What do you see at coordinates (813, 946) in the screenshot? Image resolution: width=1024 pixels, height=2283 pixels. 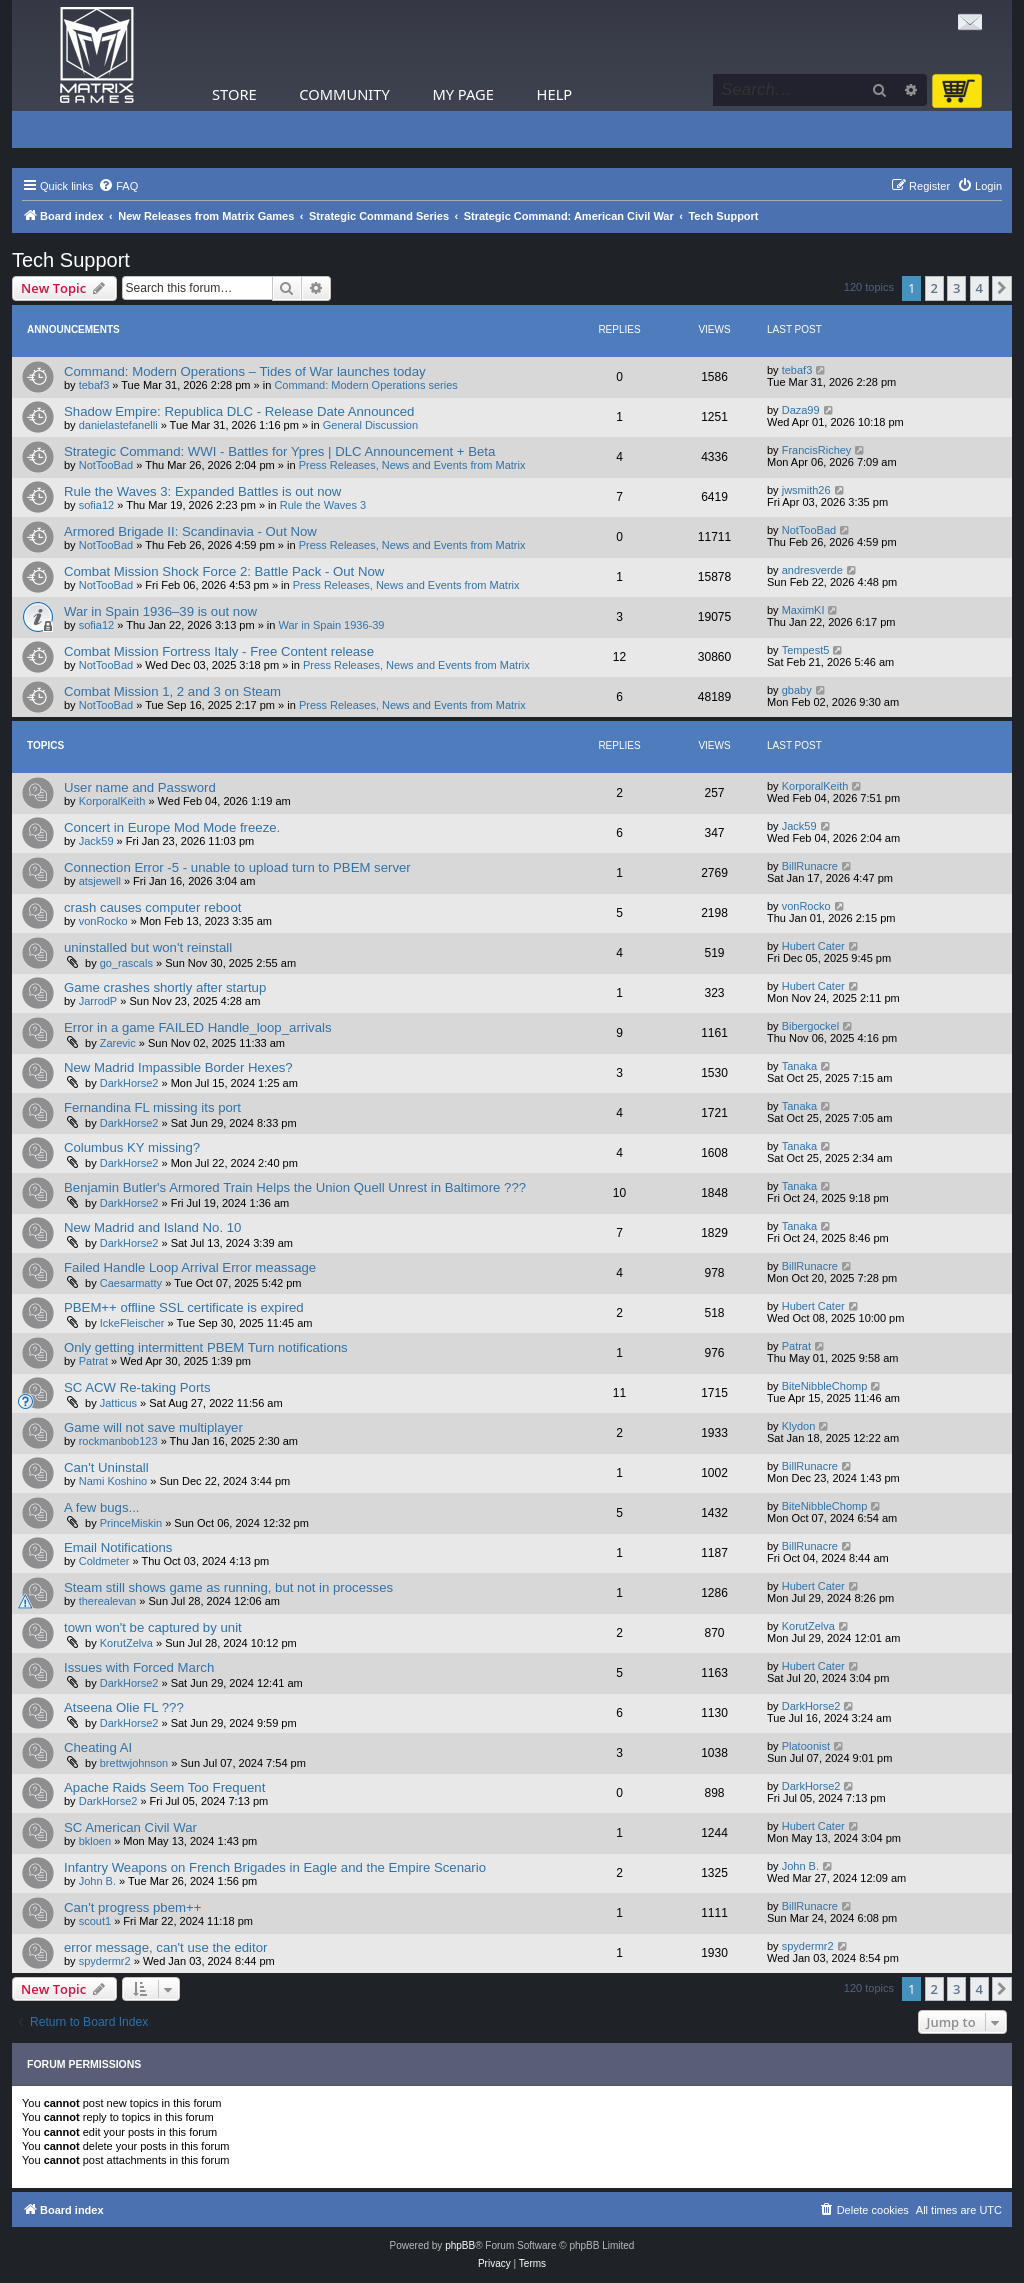 I see `Hubert Cater` at bounding box center [813, 946].